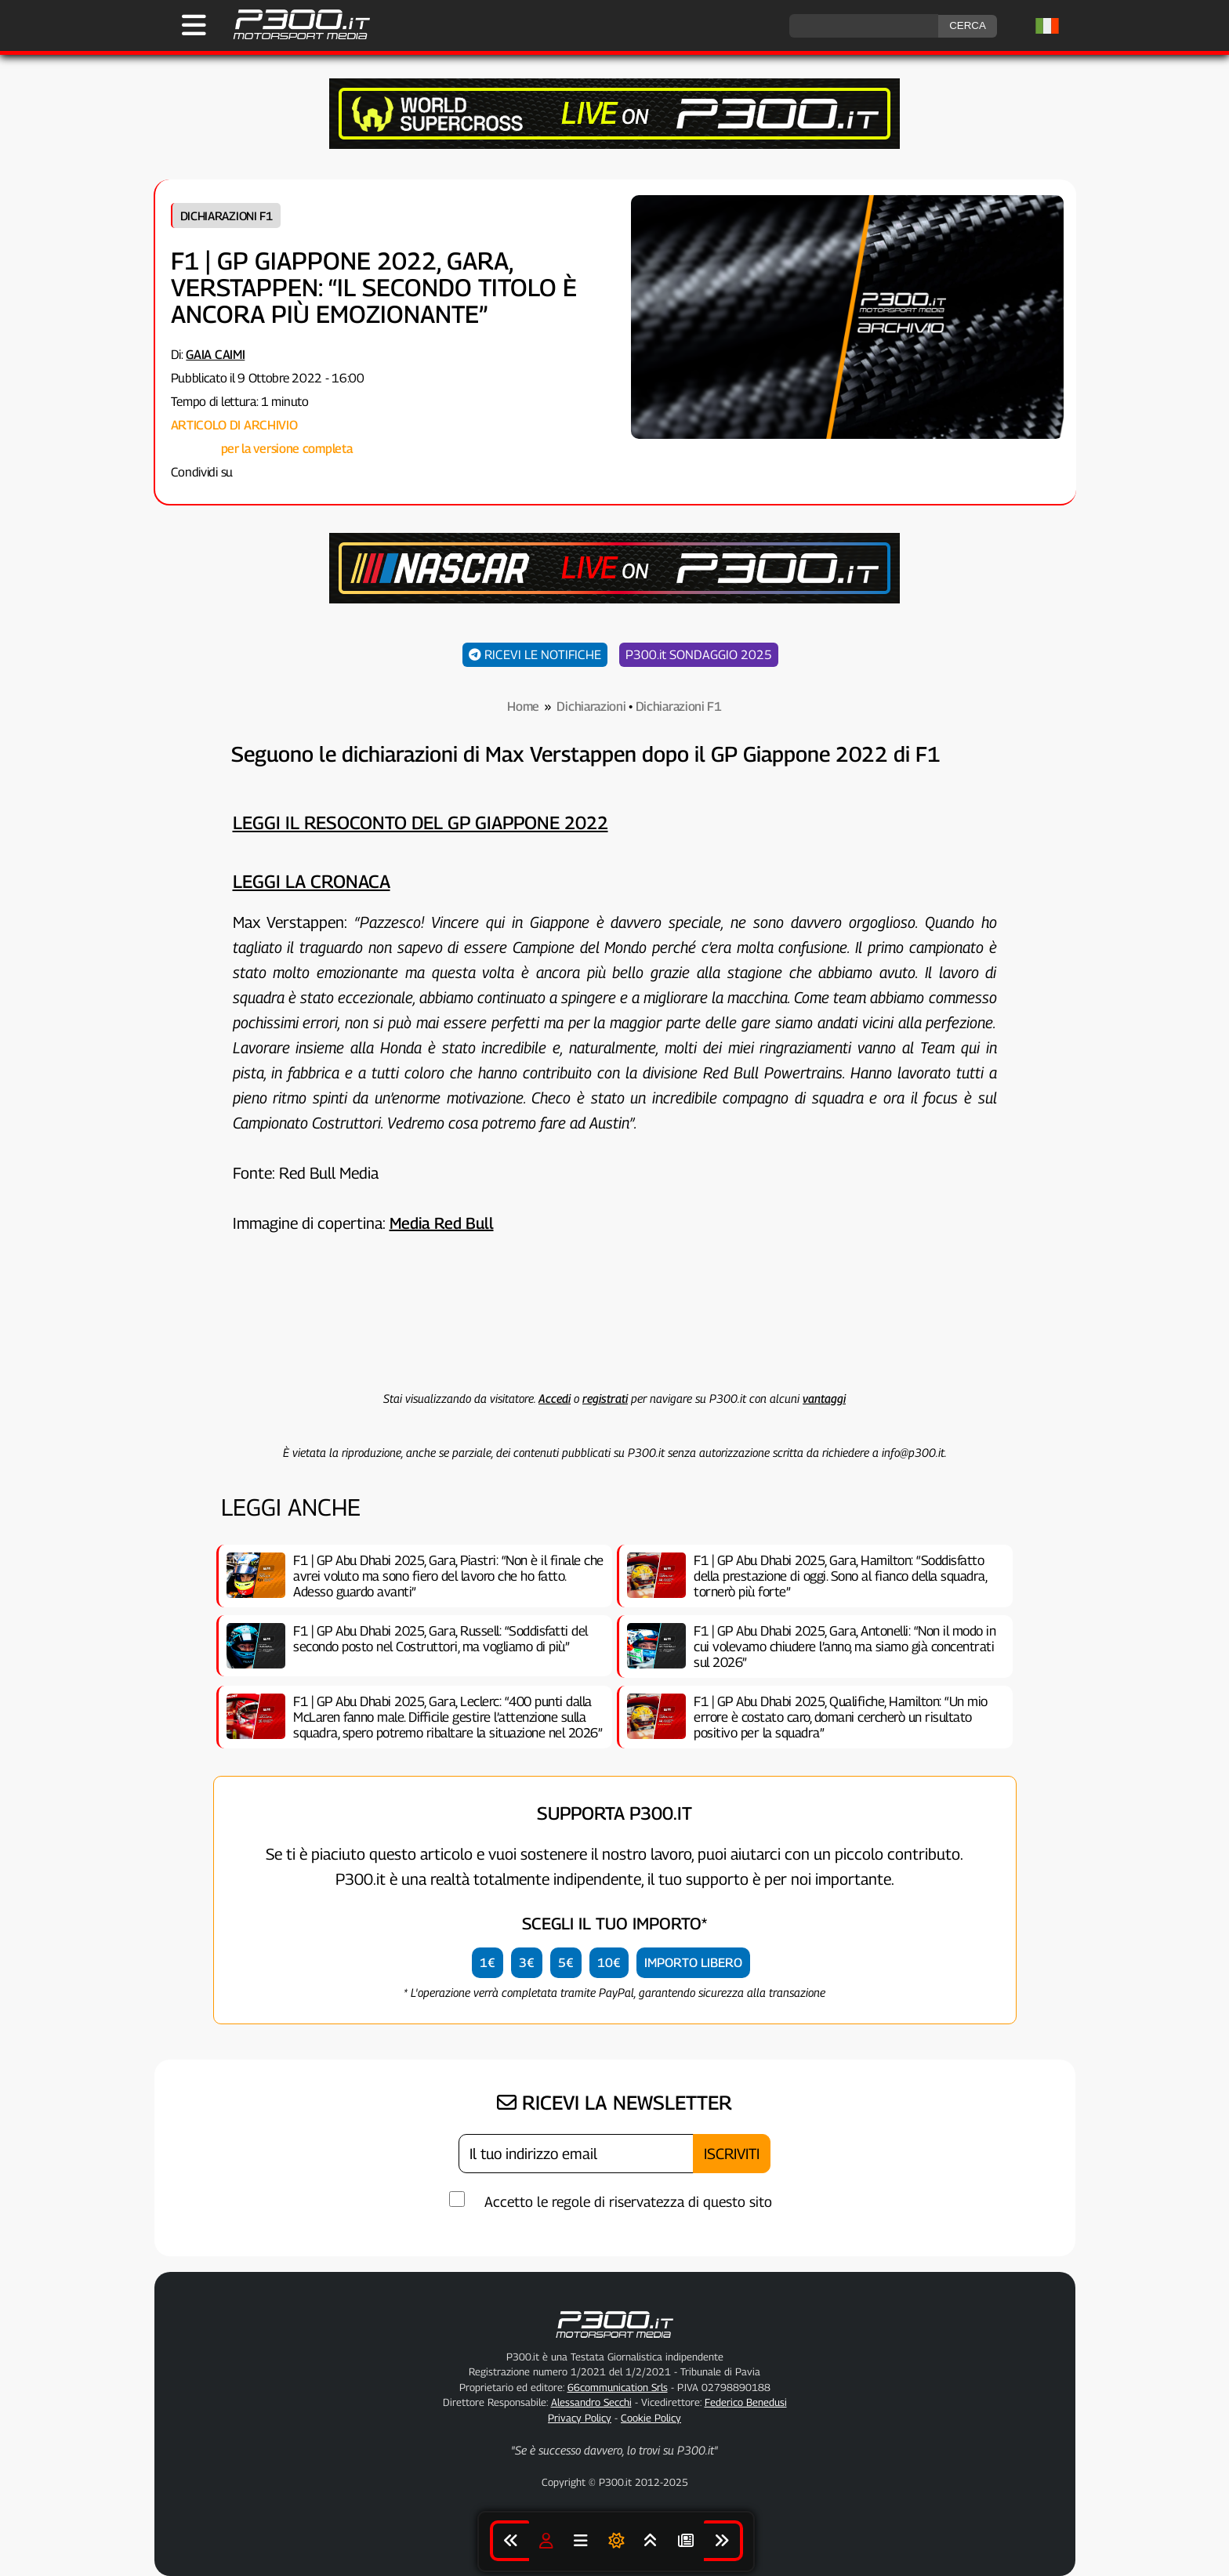 The height and width of the screenshot is (2576, 1229). Describe the element at coordinates (442, 1223) in the screenshot. I see `Media Red Bull` at that location.